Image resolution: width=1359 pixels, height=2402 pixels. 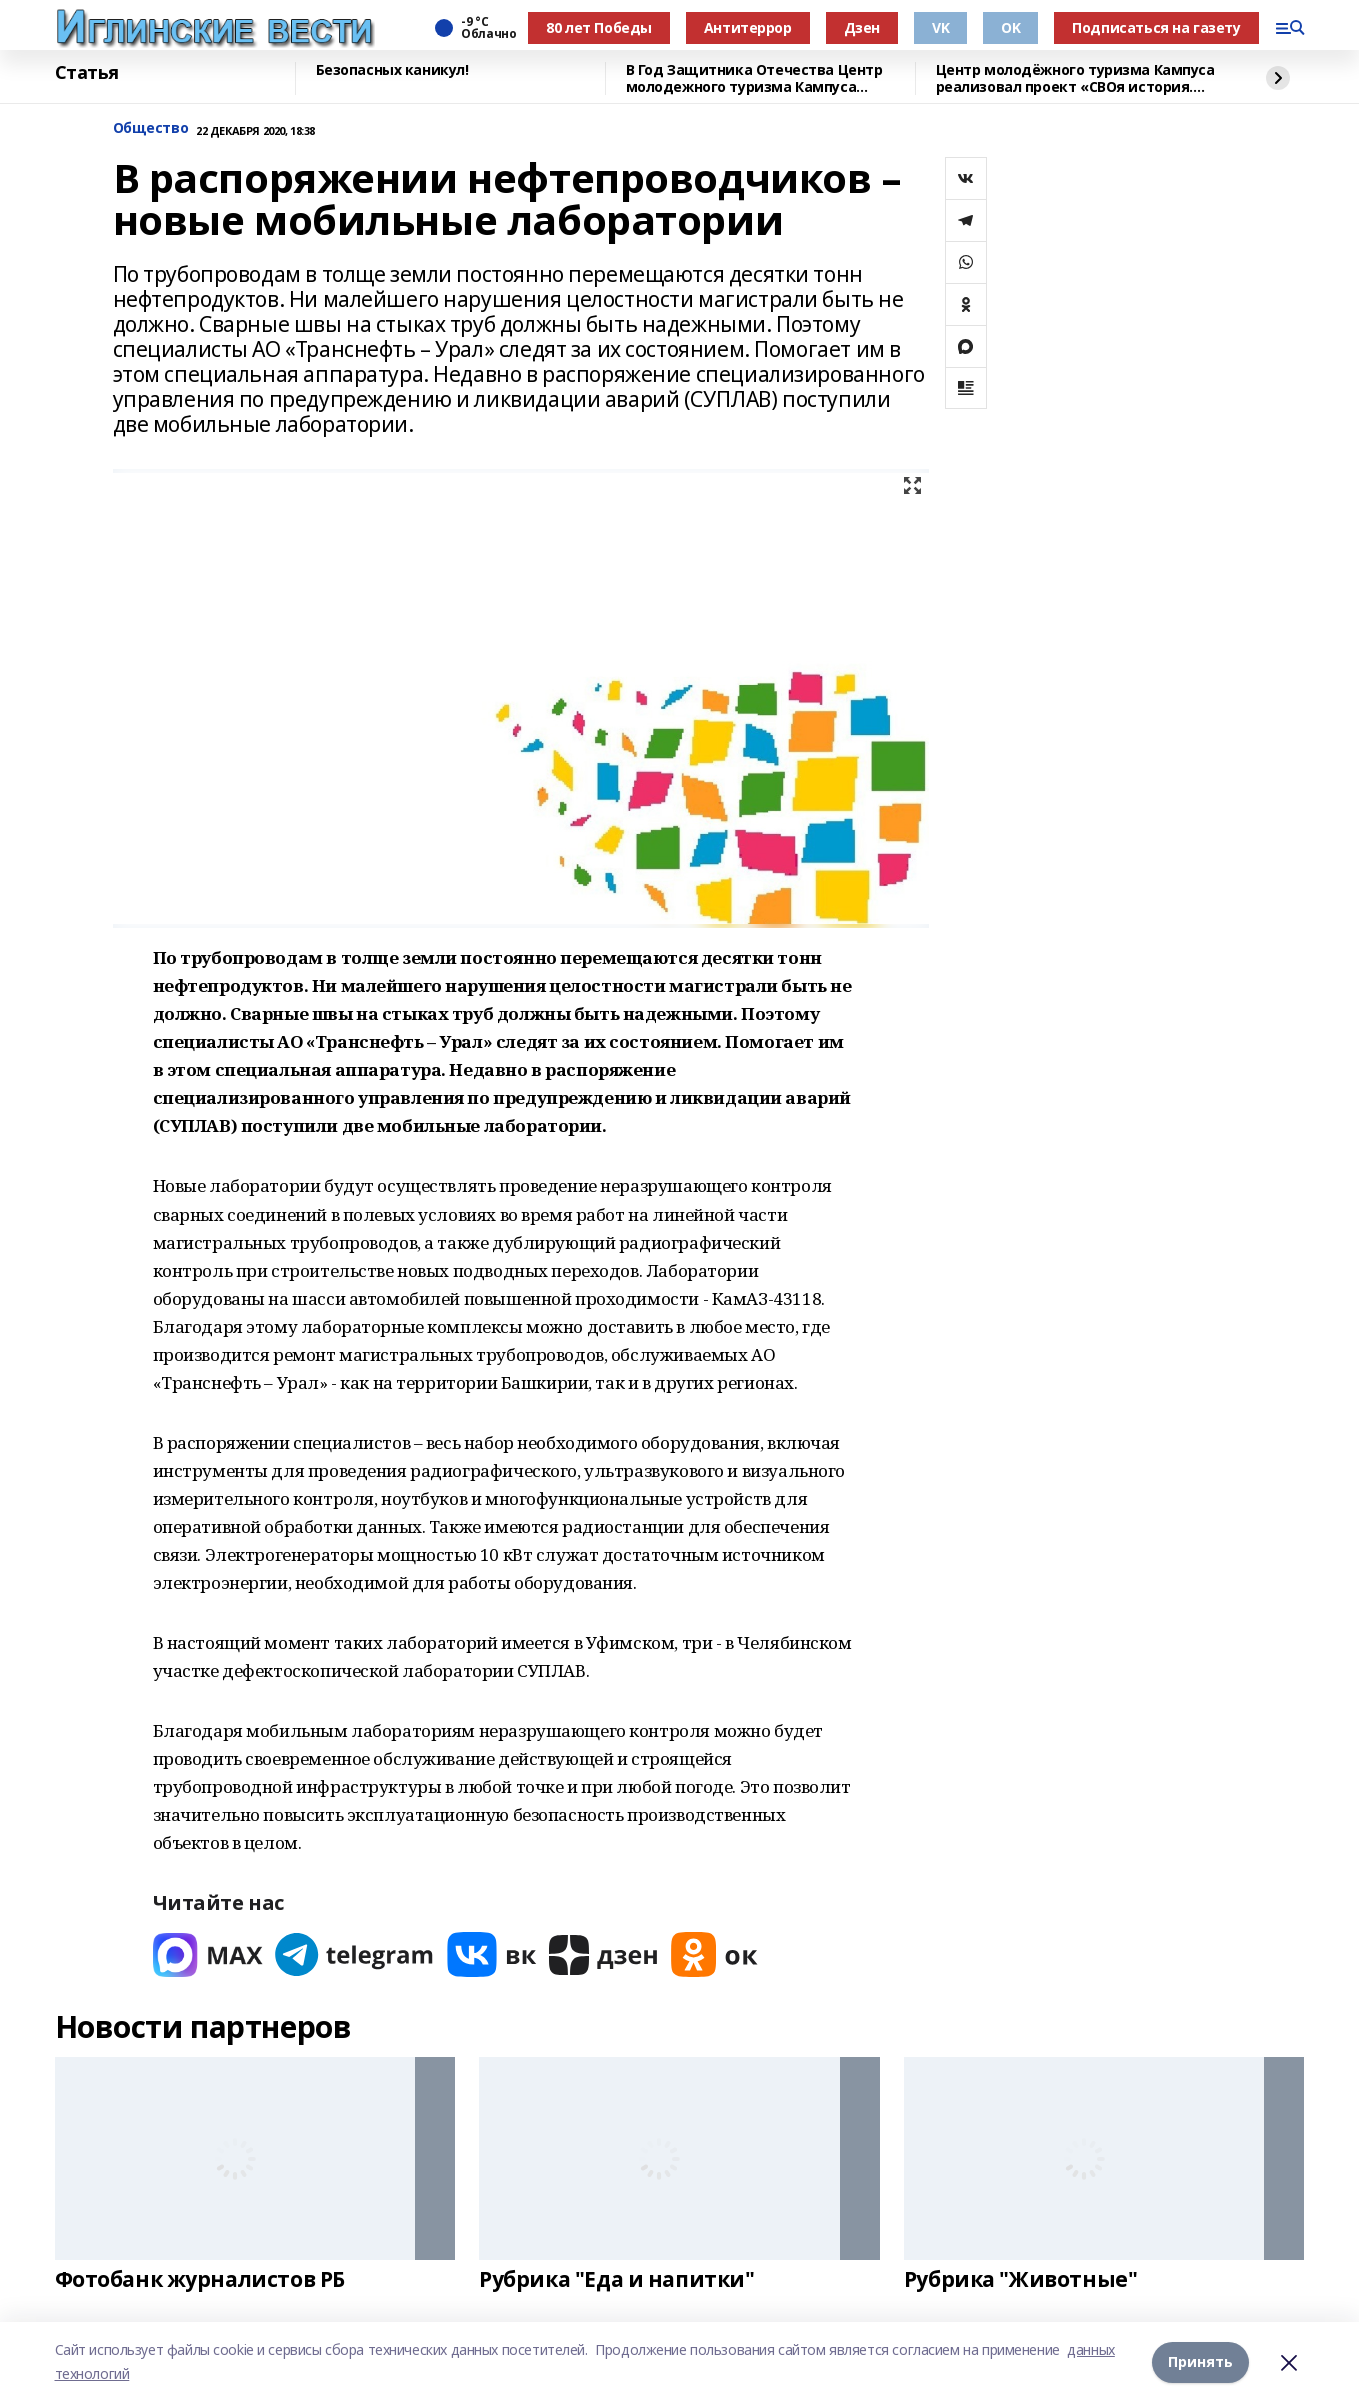 What do you see at coordinates (87, 73) in the screenshot?
I see `Статья` at bounding box center [87, 73].